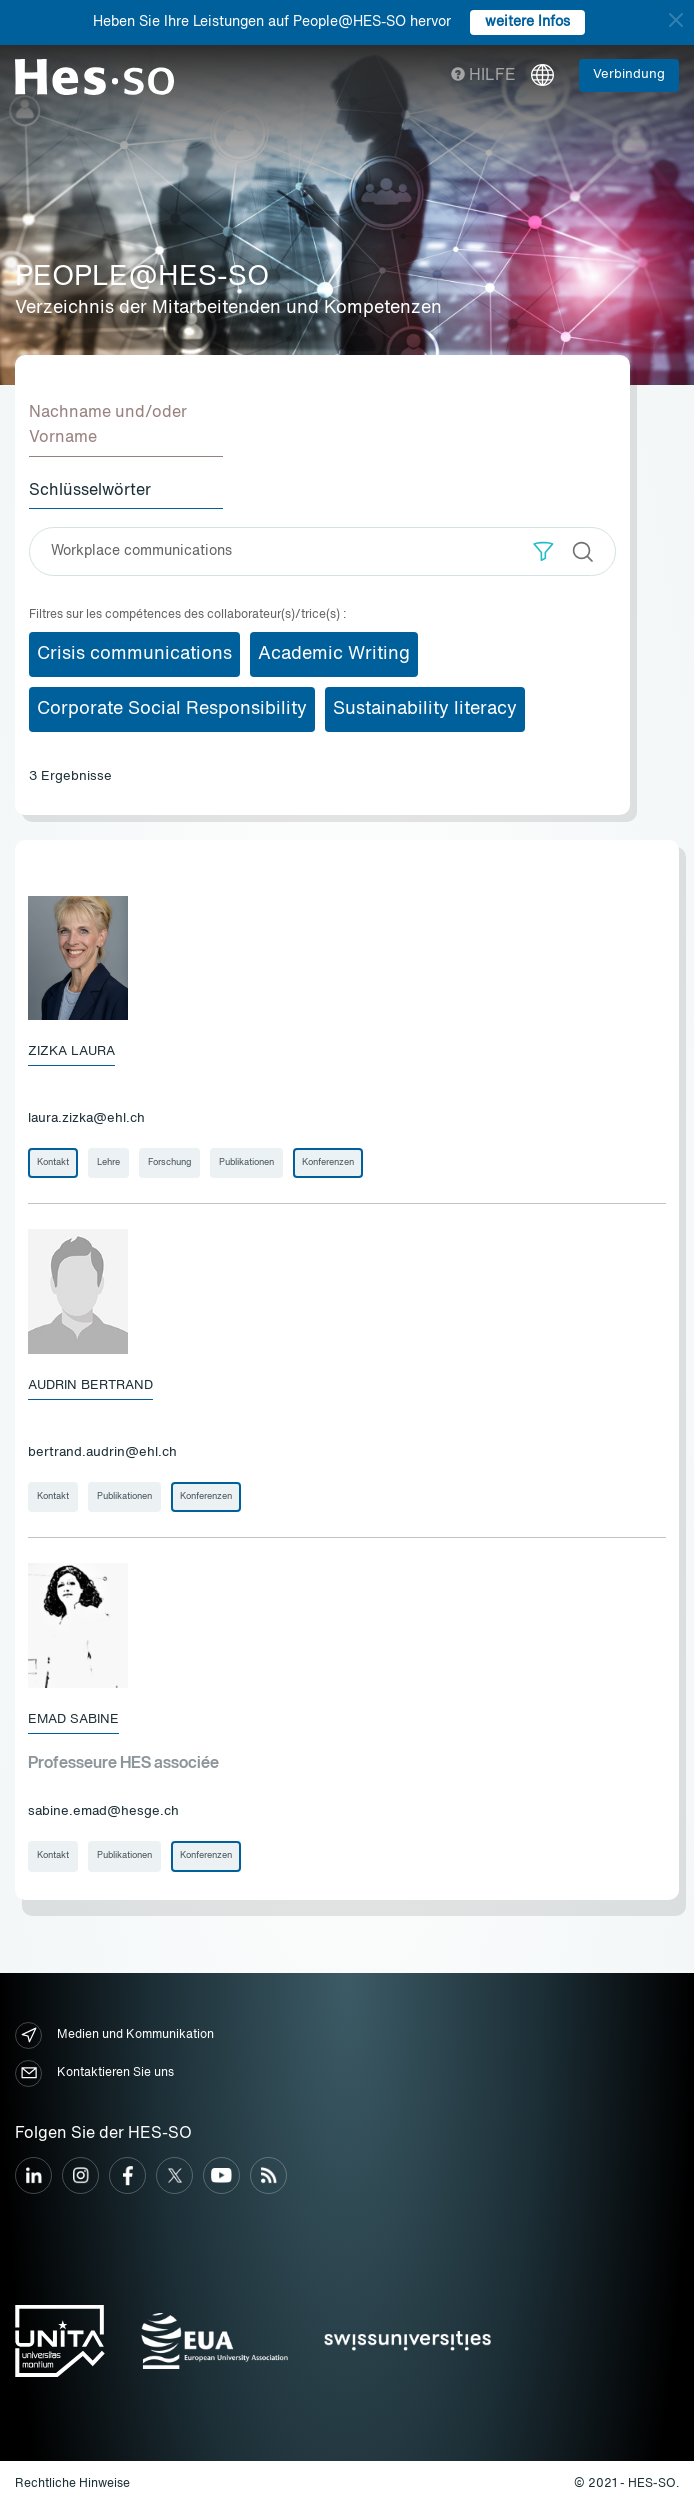  I want to click on Crisis communications, so click(134, 654).